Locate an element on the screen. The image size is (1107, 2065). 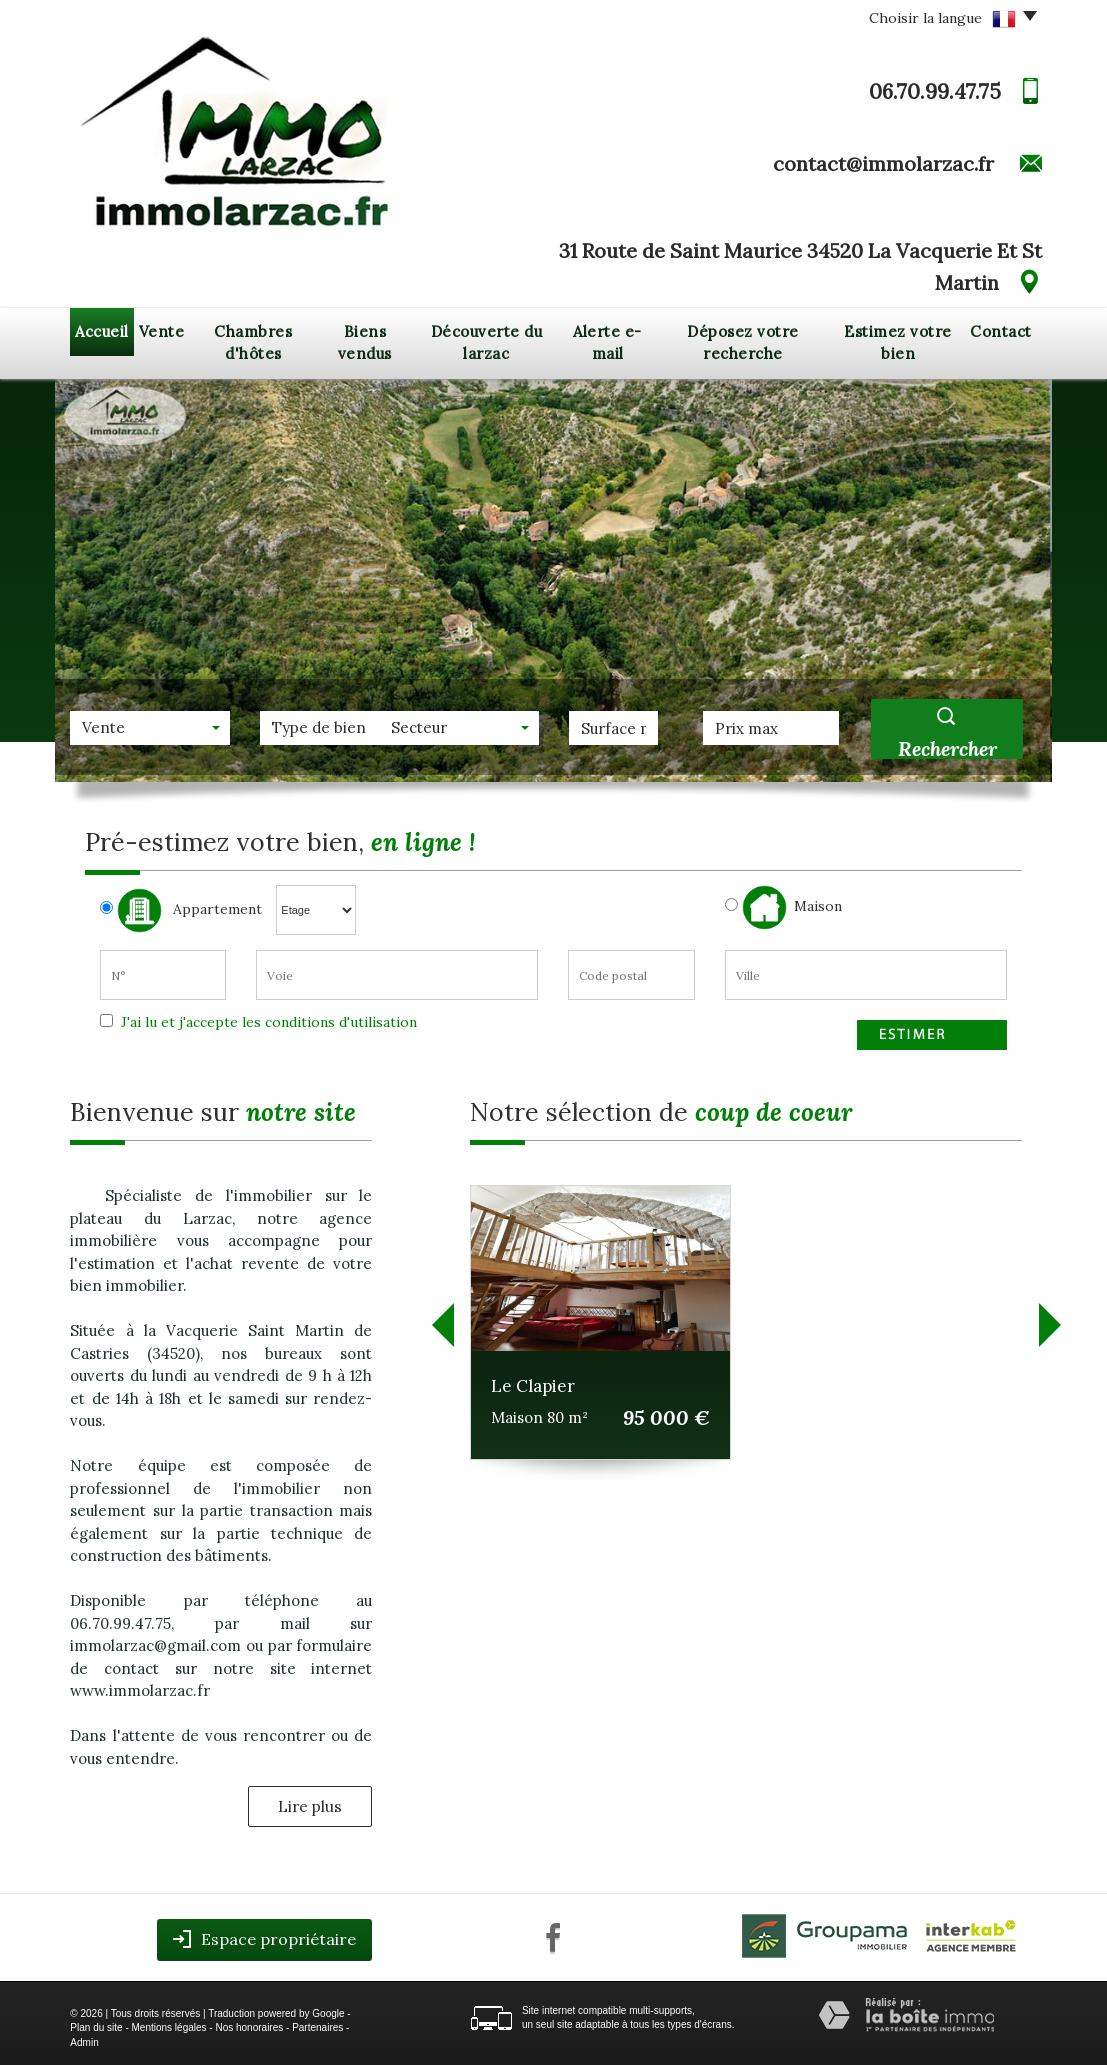
Découverte du larzac is located at coordinates (487, 343).